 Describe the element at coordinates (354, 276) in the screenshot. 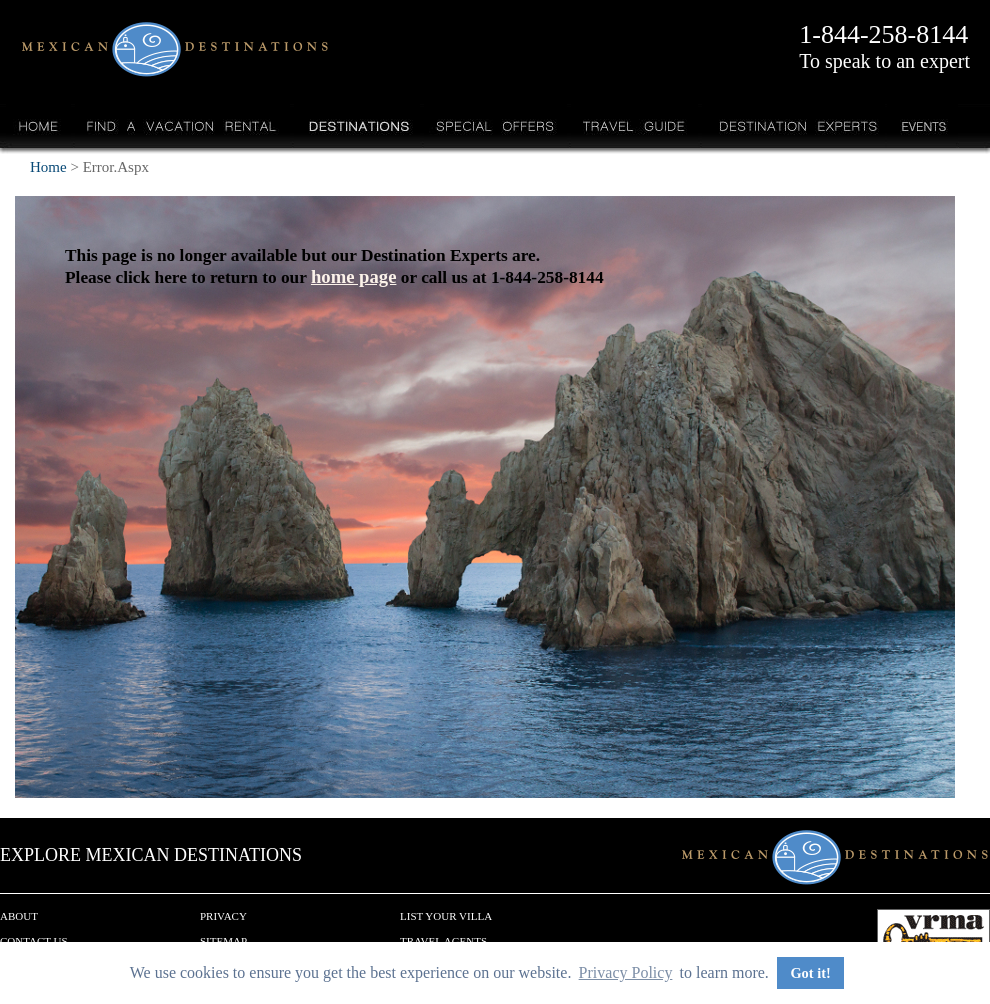

I see `home page` at that location.